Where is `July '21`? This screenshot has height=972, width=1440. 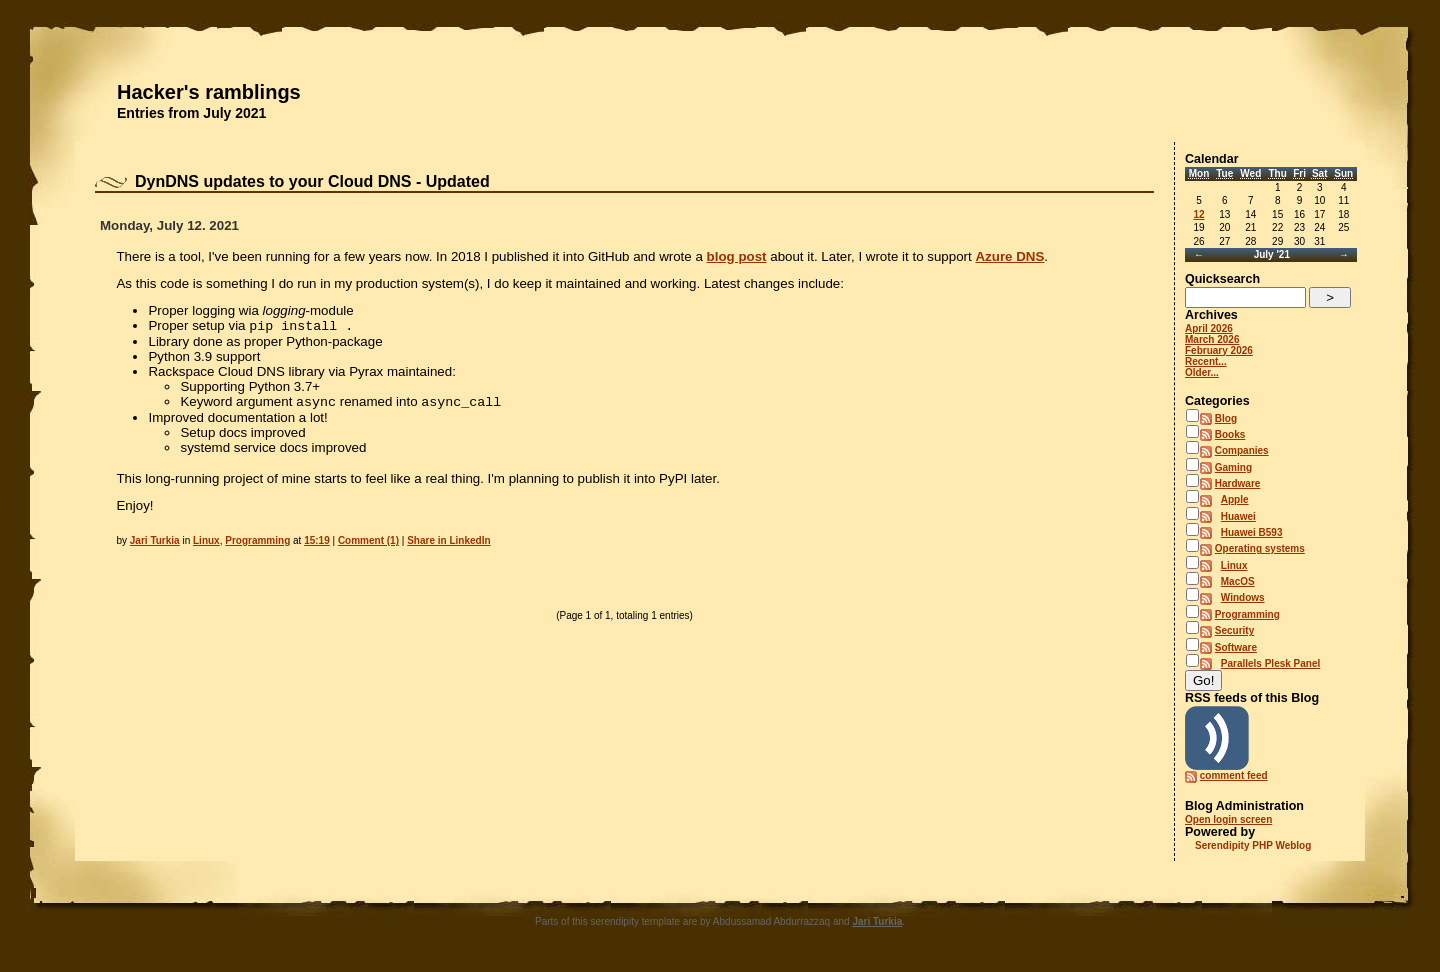 July '21 is located at coordinates (1272, 254).